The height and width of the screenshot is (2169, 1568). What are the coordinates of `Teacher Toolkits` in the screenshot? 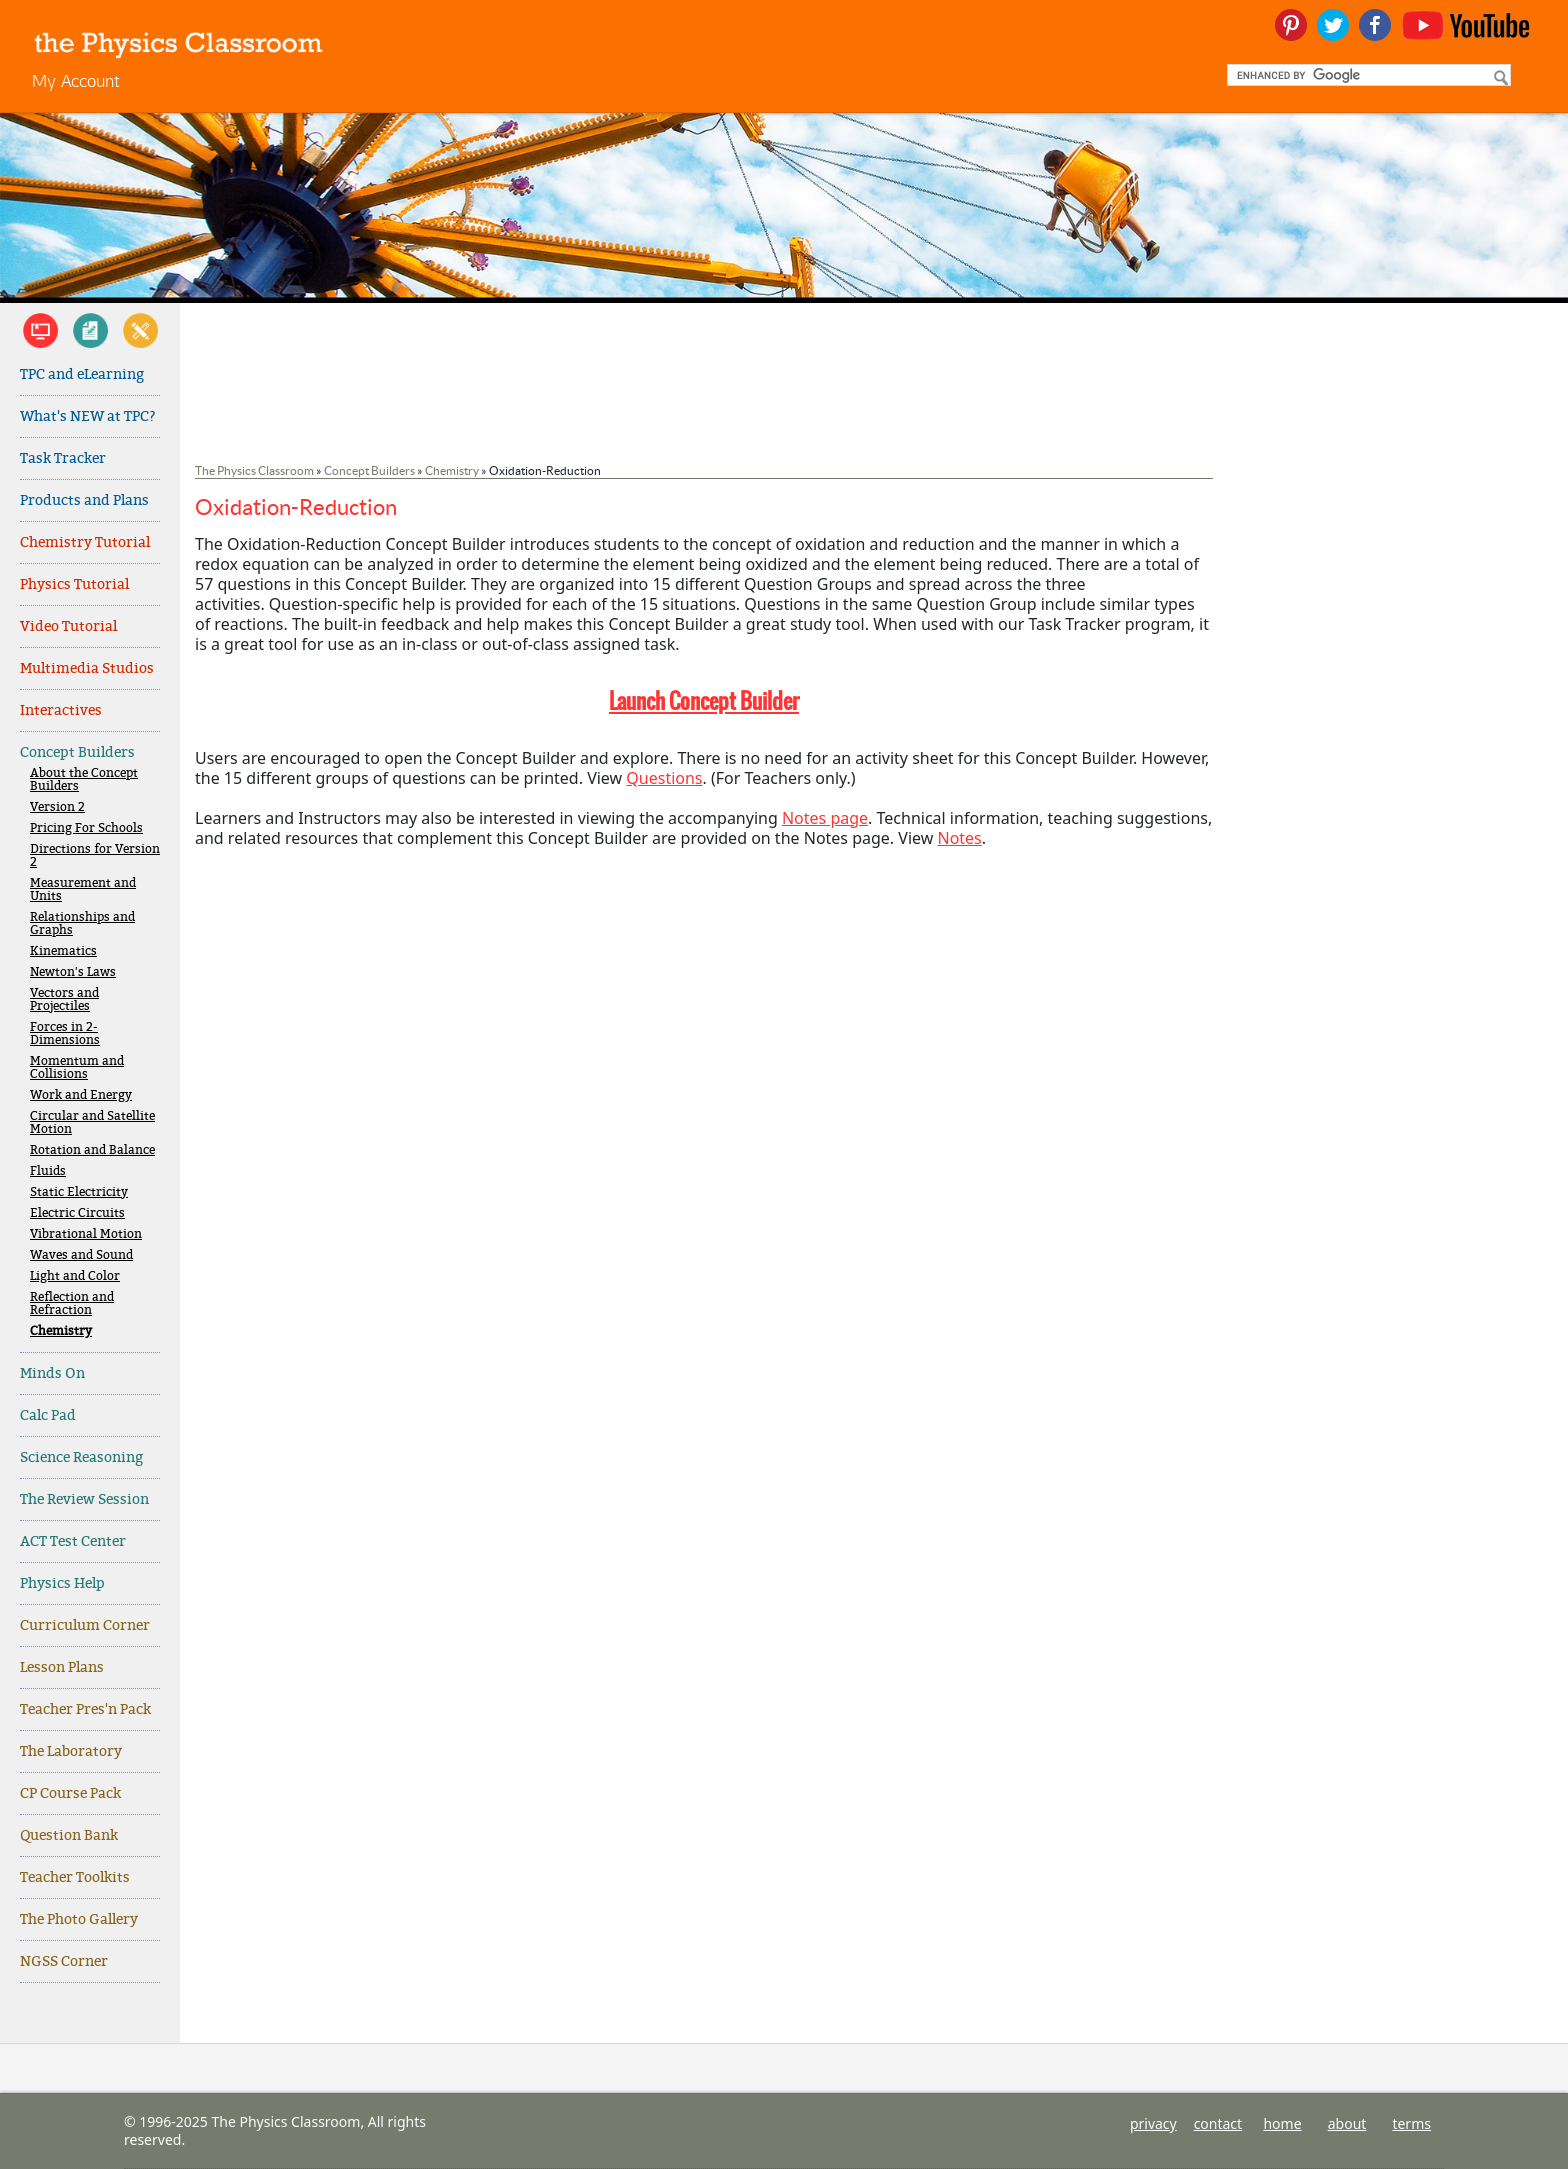 It's located at (75, 1877).